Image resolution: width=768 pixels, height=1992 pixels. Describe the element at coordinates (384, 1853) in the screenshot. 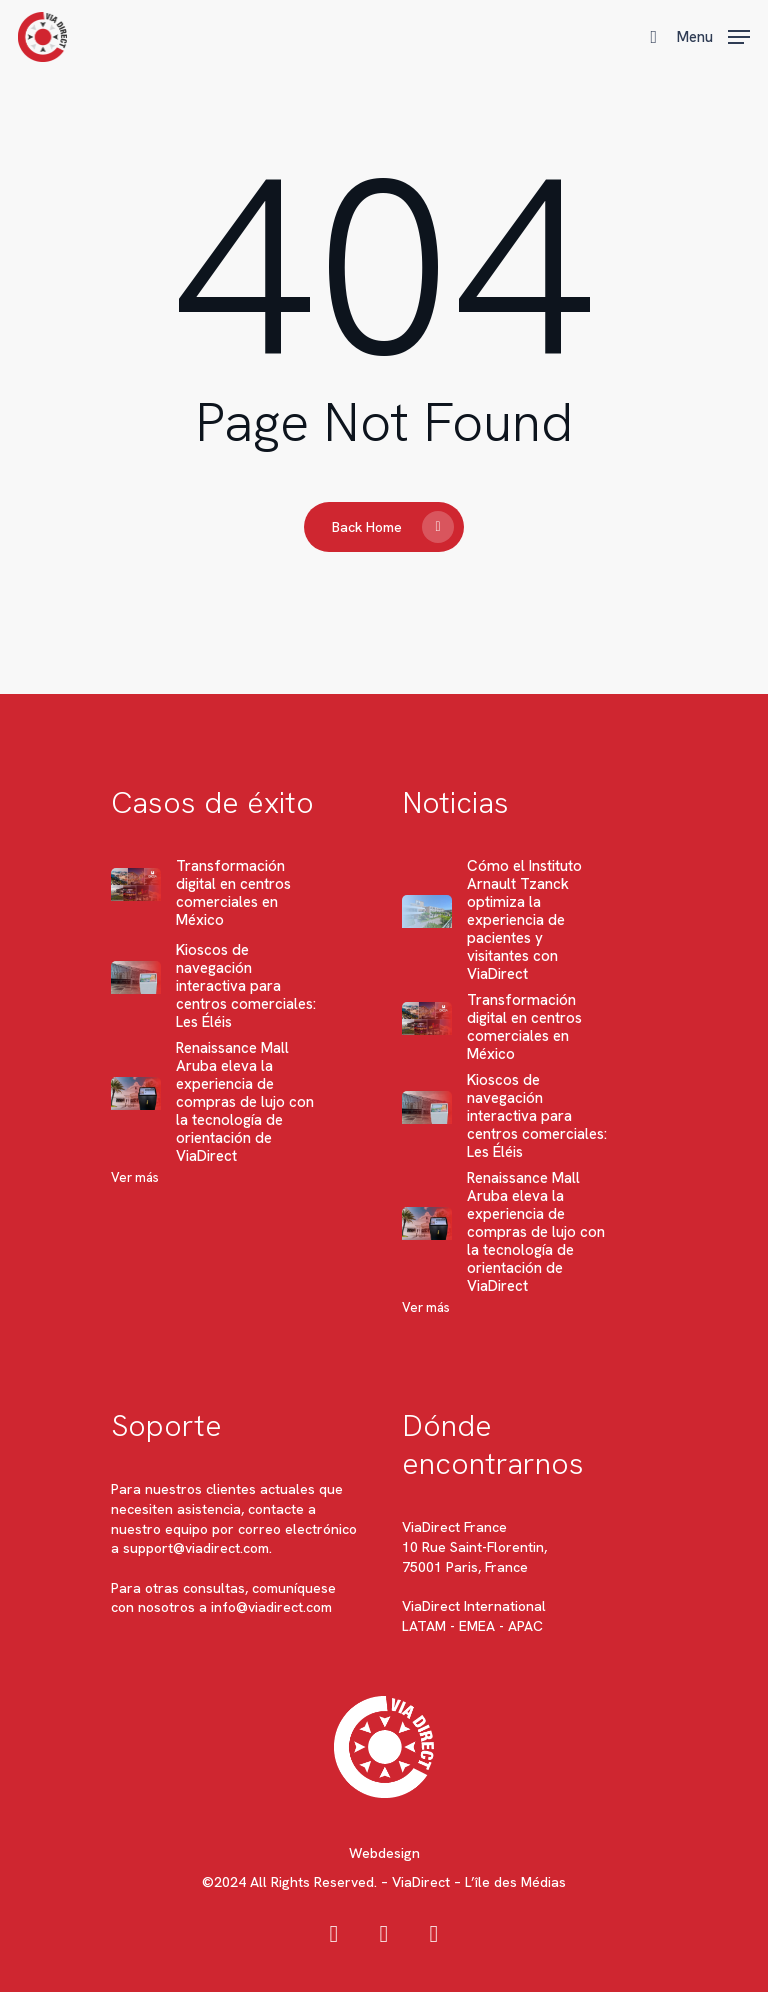

I see `Webdesign` at that location.